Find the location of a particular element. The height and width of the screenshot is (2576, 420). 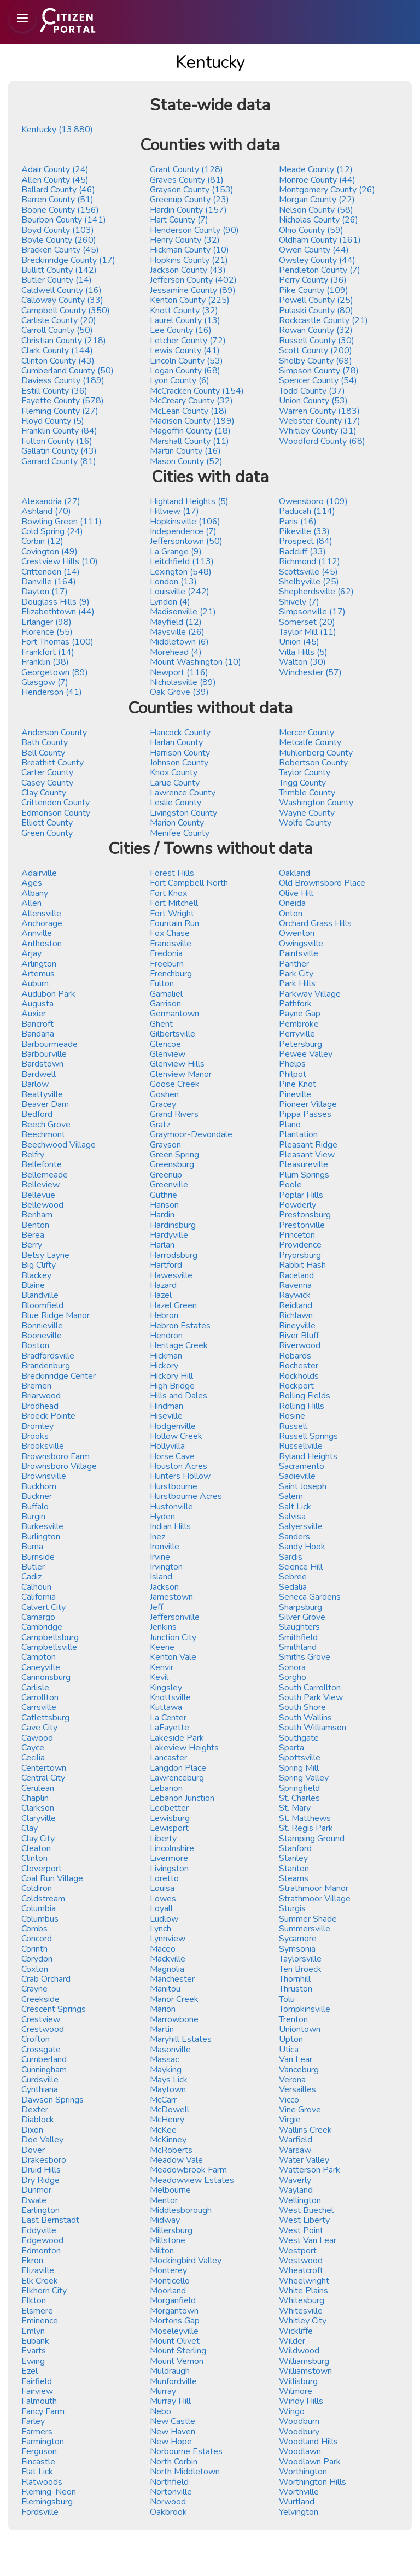

Barbourmeade is located at coordinates (49, 1044).